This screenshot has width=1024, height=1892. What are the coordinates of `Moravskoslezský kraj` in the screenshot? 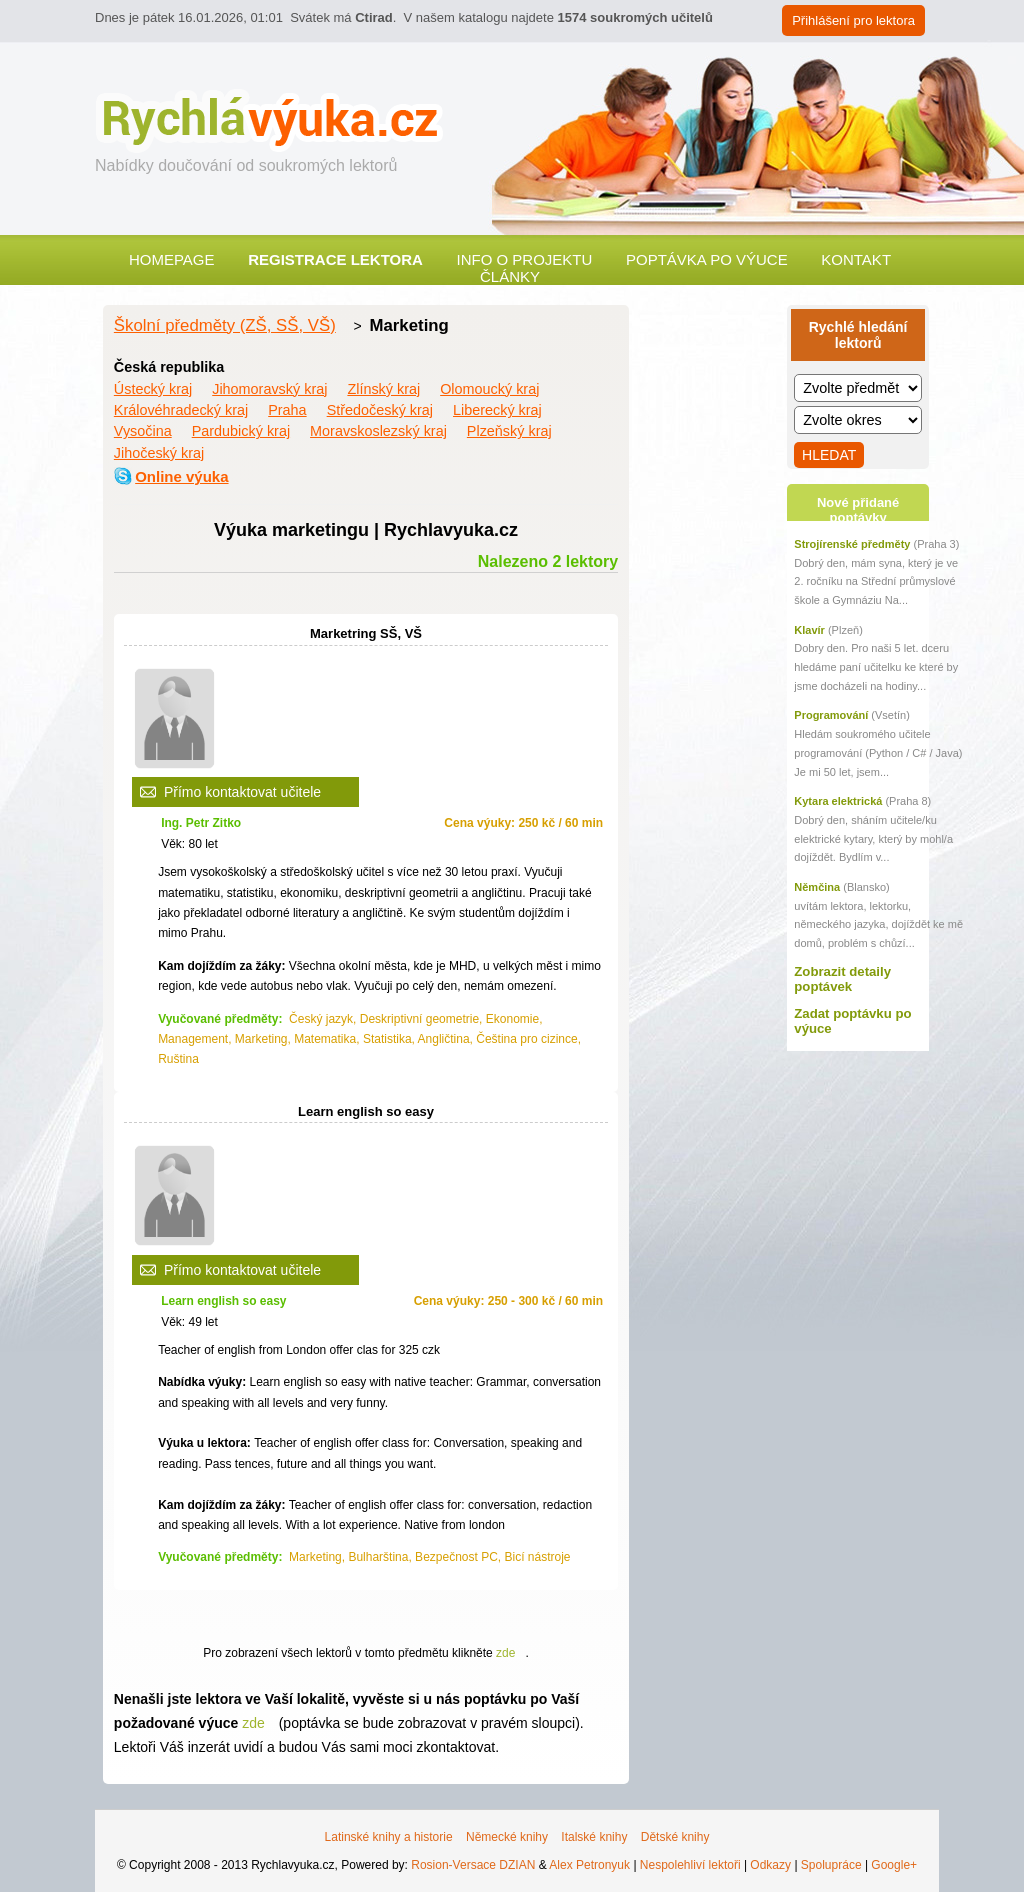 It's located at (378, 431).